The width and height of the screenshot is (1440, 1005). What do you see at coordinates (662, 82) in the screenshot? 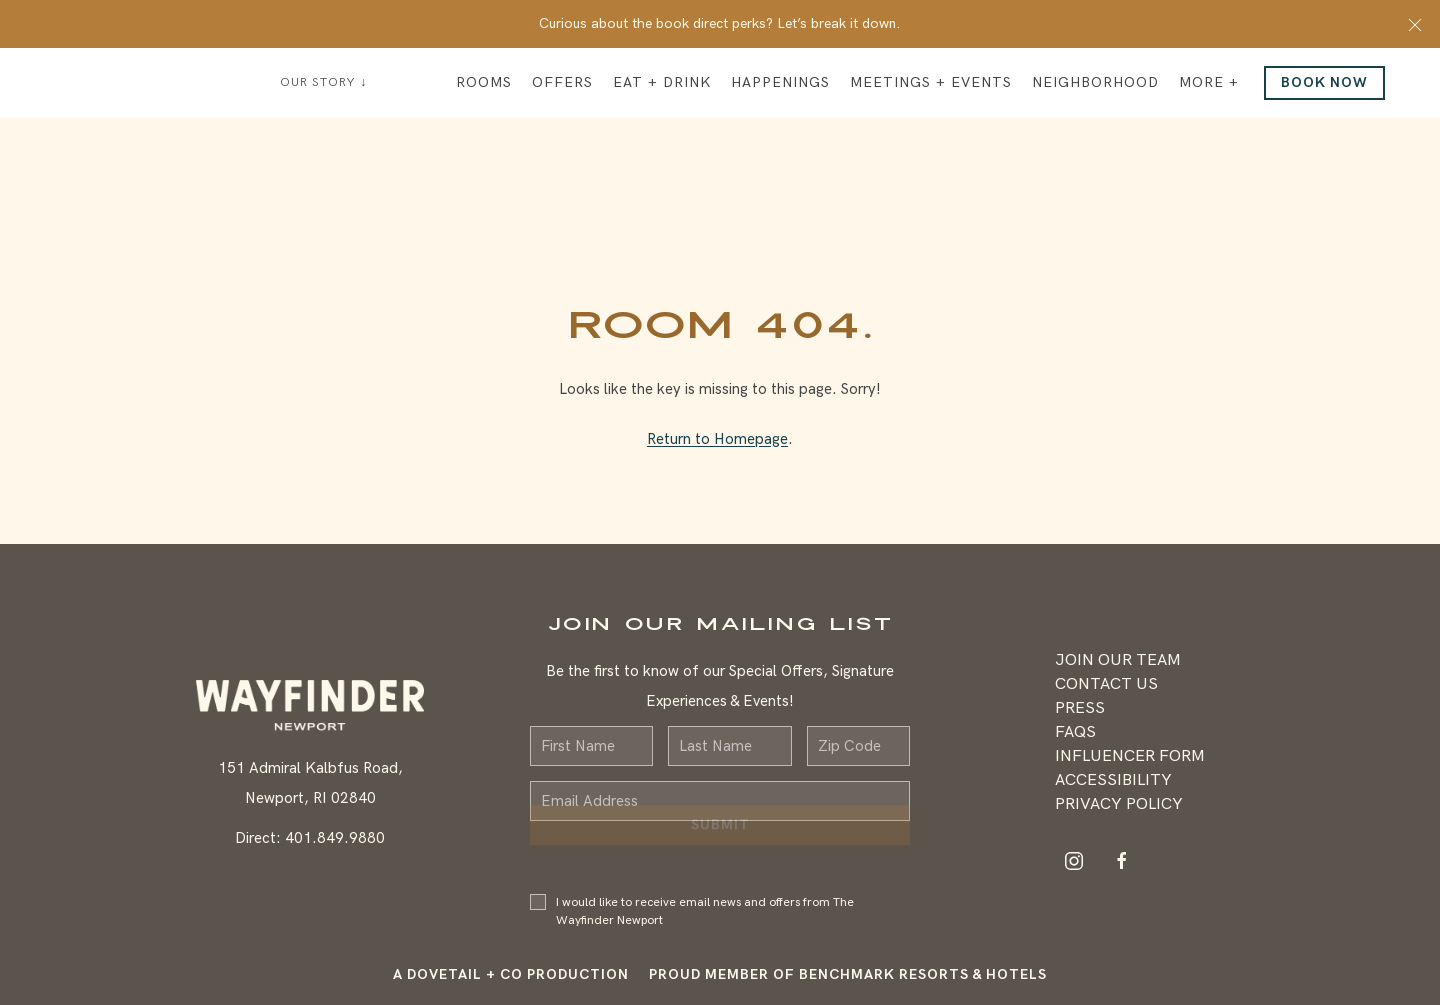
I see `Eat + Drink [button]` at bounding box center [662, 82].